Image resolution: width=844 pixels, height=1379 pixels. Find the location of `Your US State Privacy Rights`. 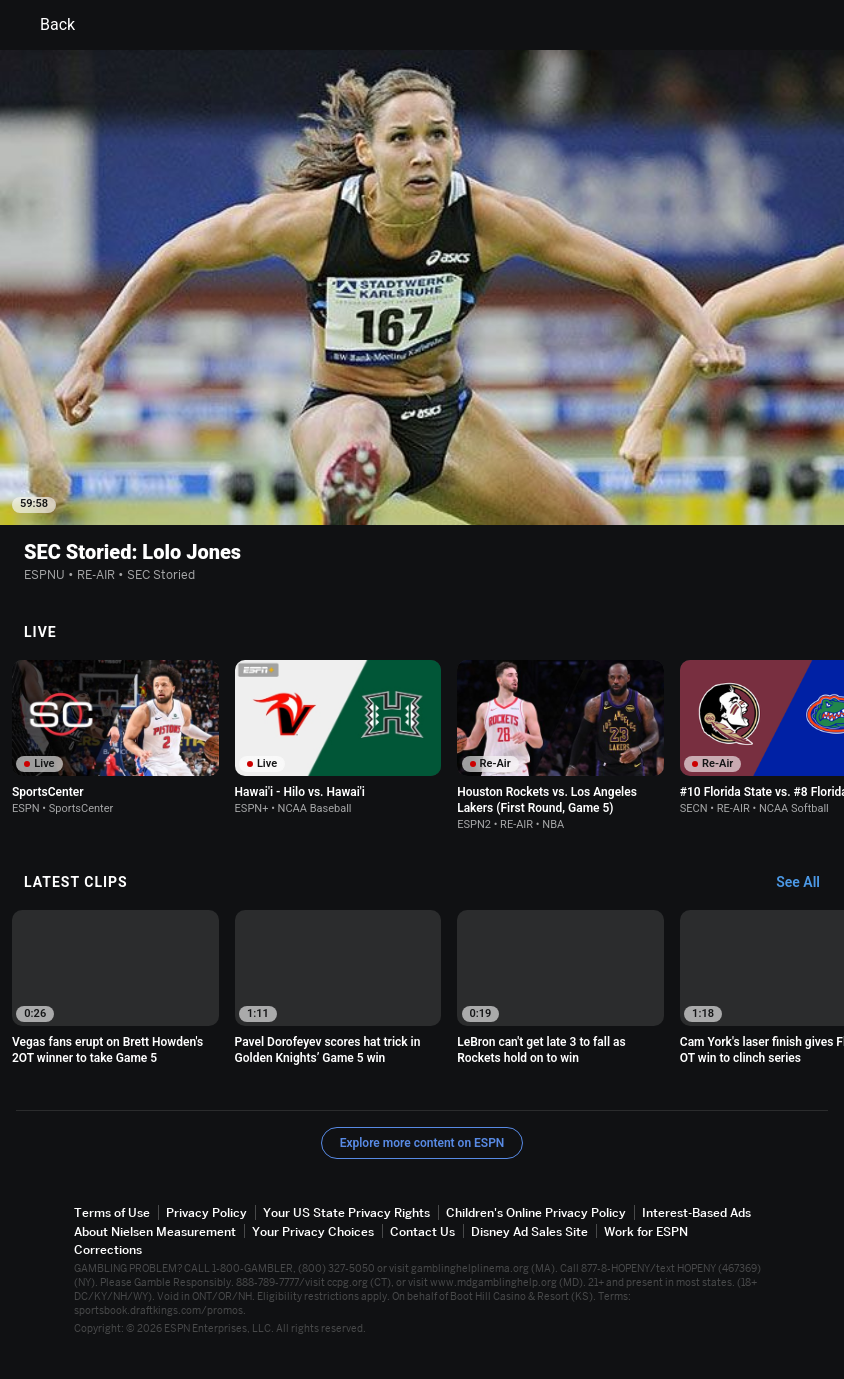

Your US State Privacy Rights is located at coordinates (346, 1212).